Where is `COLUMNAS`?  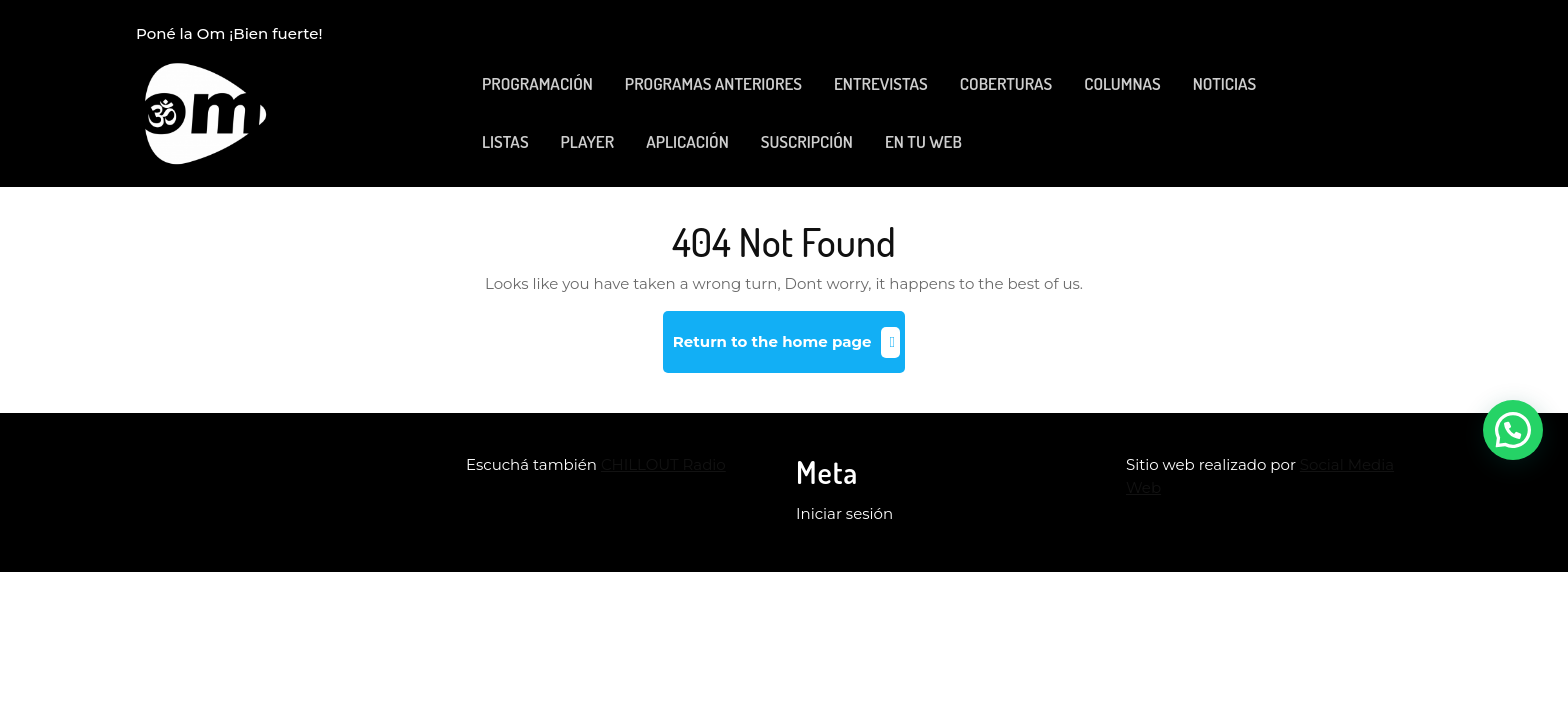
COLUMNAS is located at coordinates (1122, 83).